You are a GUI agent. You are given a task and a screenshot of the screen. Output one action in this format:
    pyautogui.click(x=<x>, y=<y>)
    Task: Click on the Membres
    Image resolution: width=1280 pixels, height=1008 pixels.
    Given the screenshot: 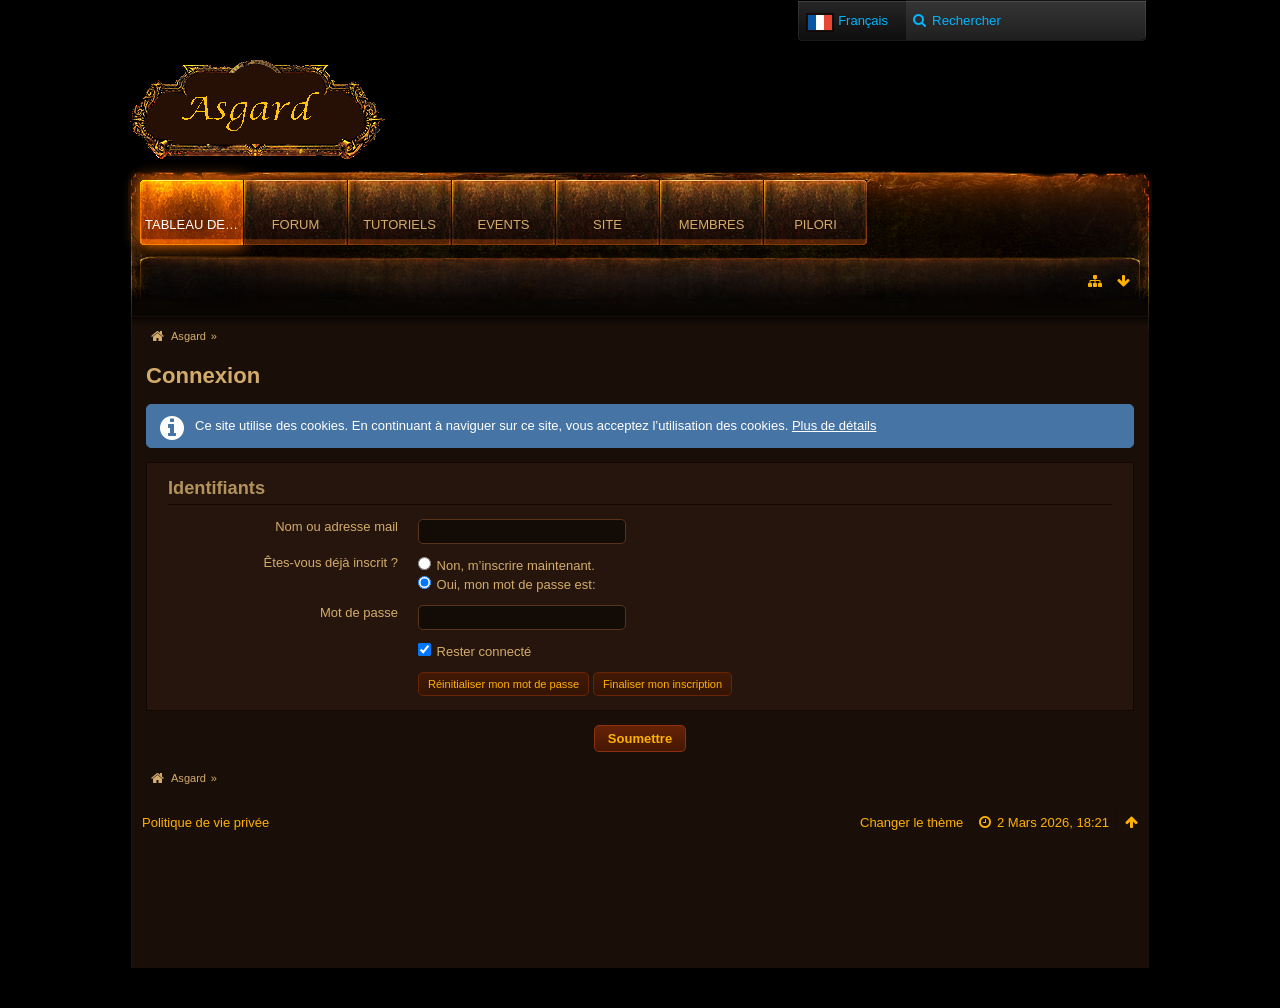 What is the action you would take?
    pyautogui.click(x=712, y=224)
    